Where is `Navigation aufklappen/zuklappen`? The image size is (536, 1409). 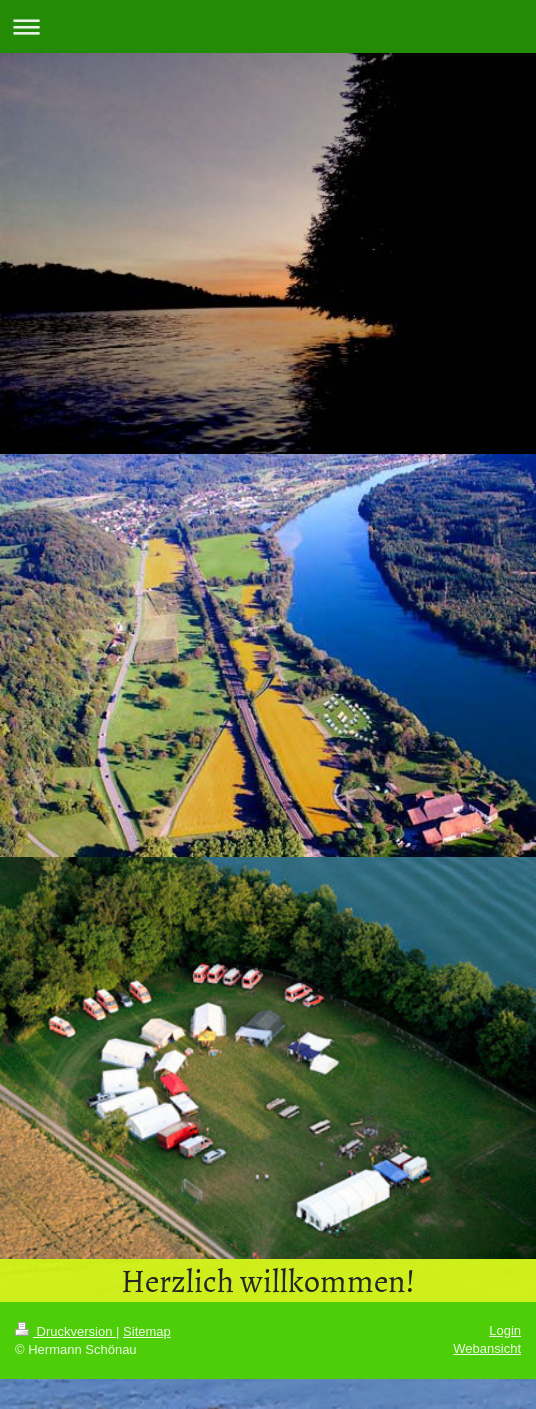 Navigation aufklappen/zuklappen is located at coordinates (268, 26).